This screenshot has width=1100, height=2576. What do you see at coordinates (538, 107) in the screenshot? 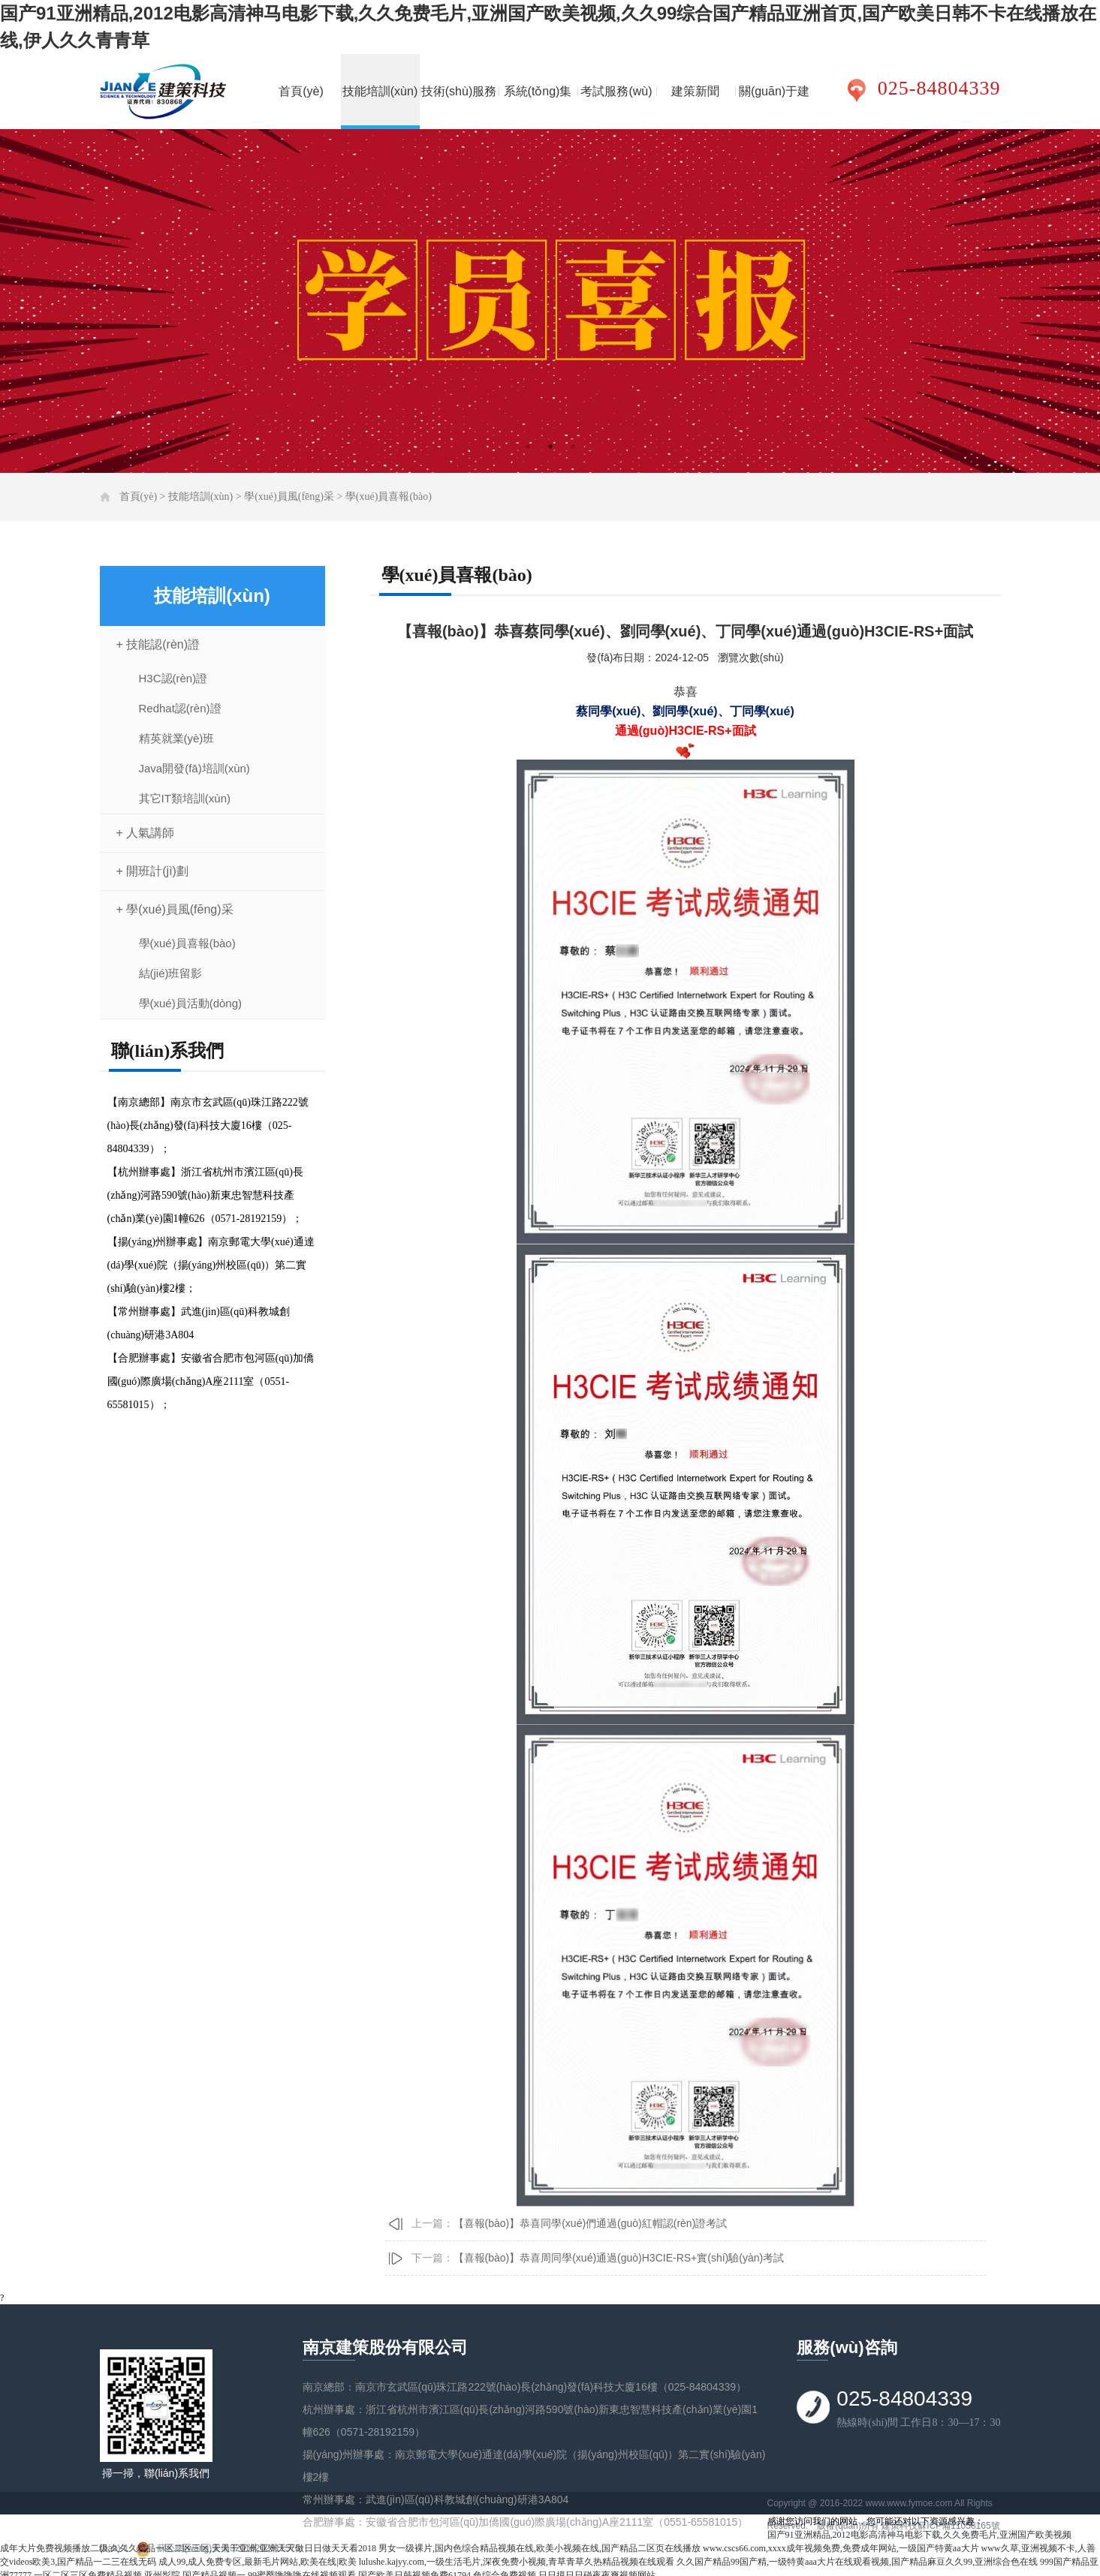
I see `系統(tǒng)集成` at bounding box center [538, 107].